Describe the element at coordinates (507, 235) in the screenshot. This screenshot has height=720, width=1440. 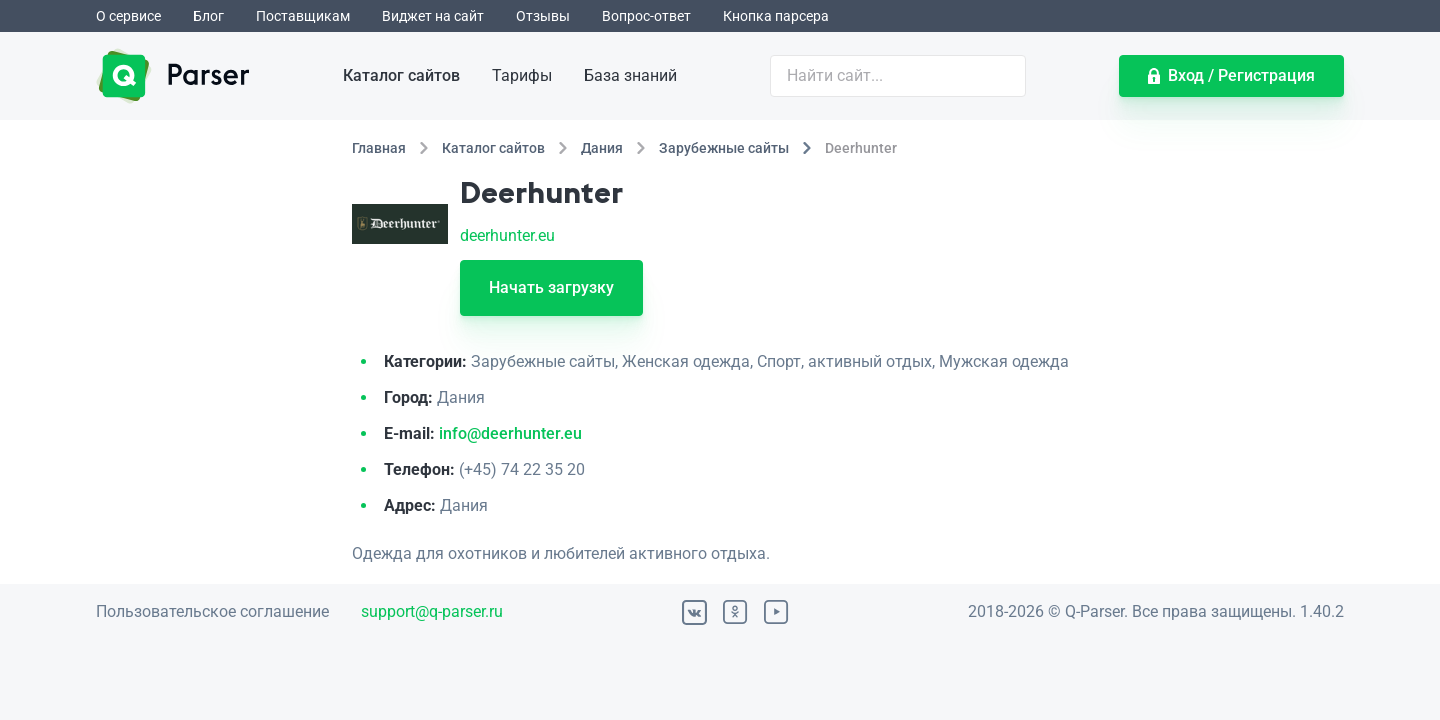
I see `deerhunter.eu` at that location.